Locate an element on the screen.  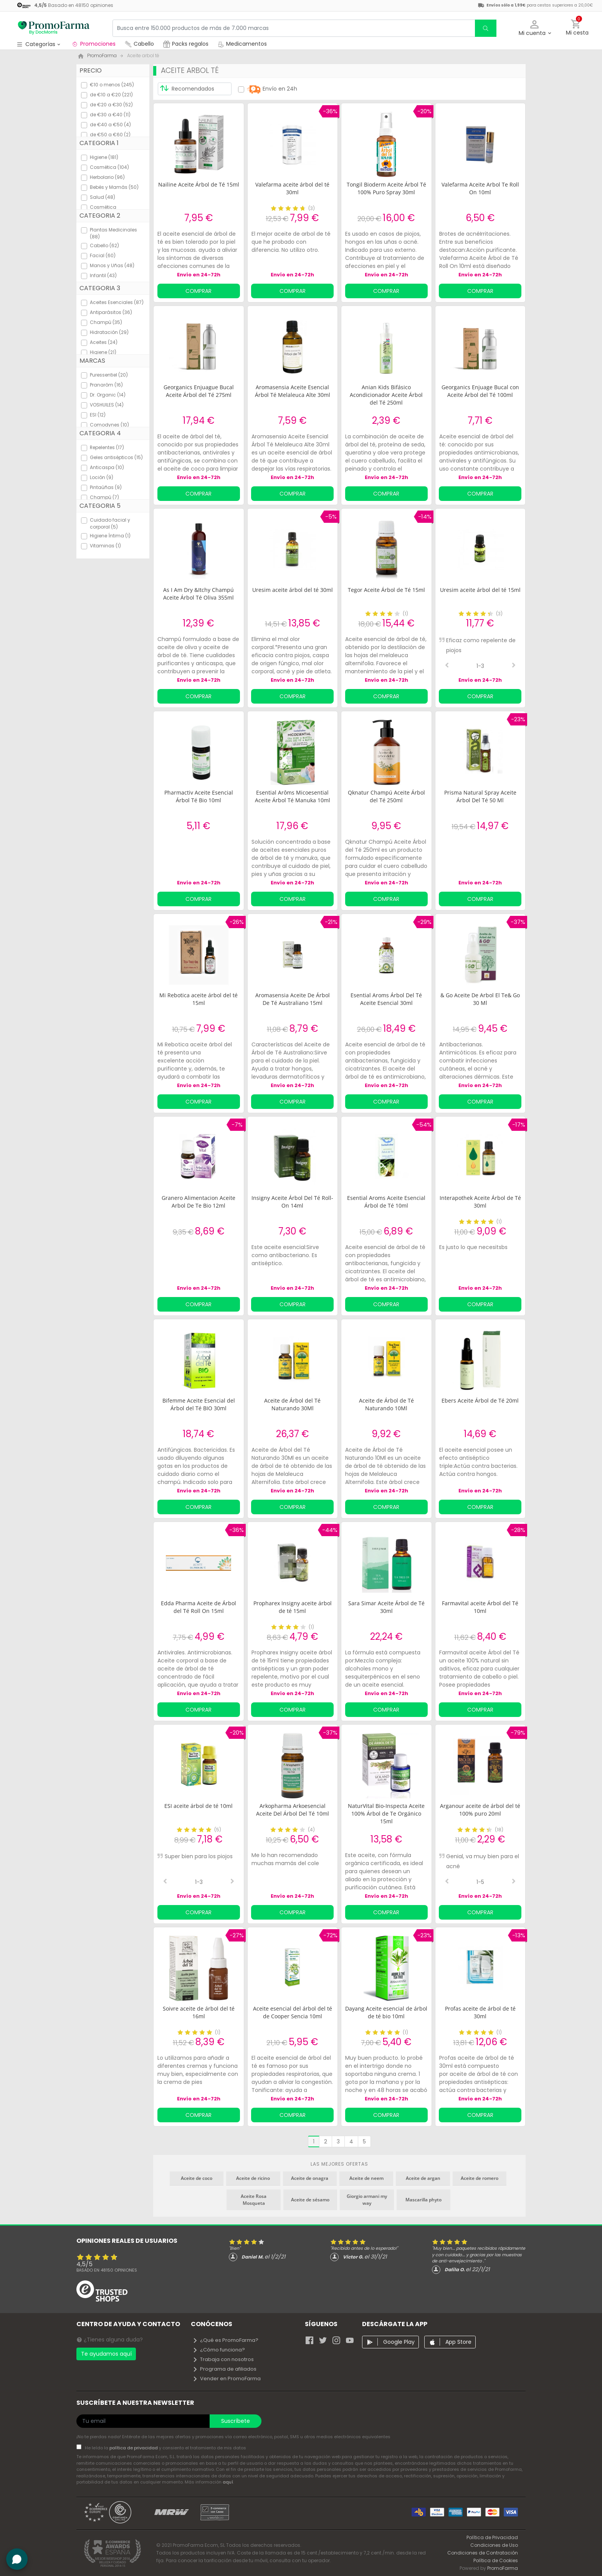
Manos y Uñas (48) is located at coordinates (112, 265).